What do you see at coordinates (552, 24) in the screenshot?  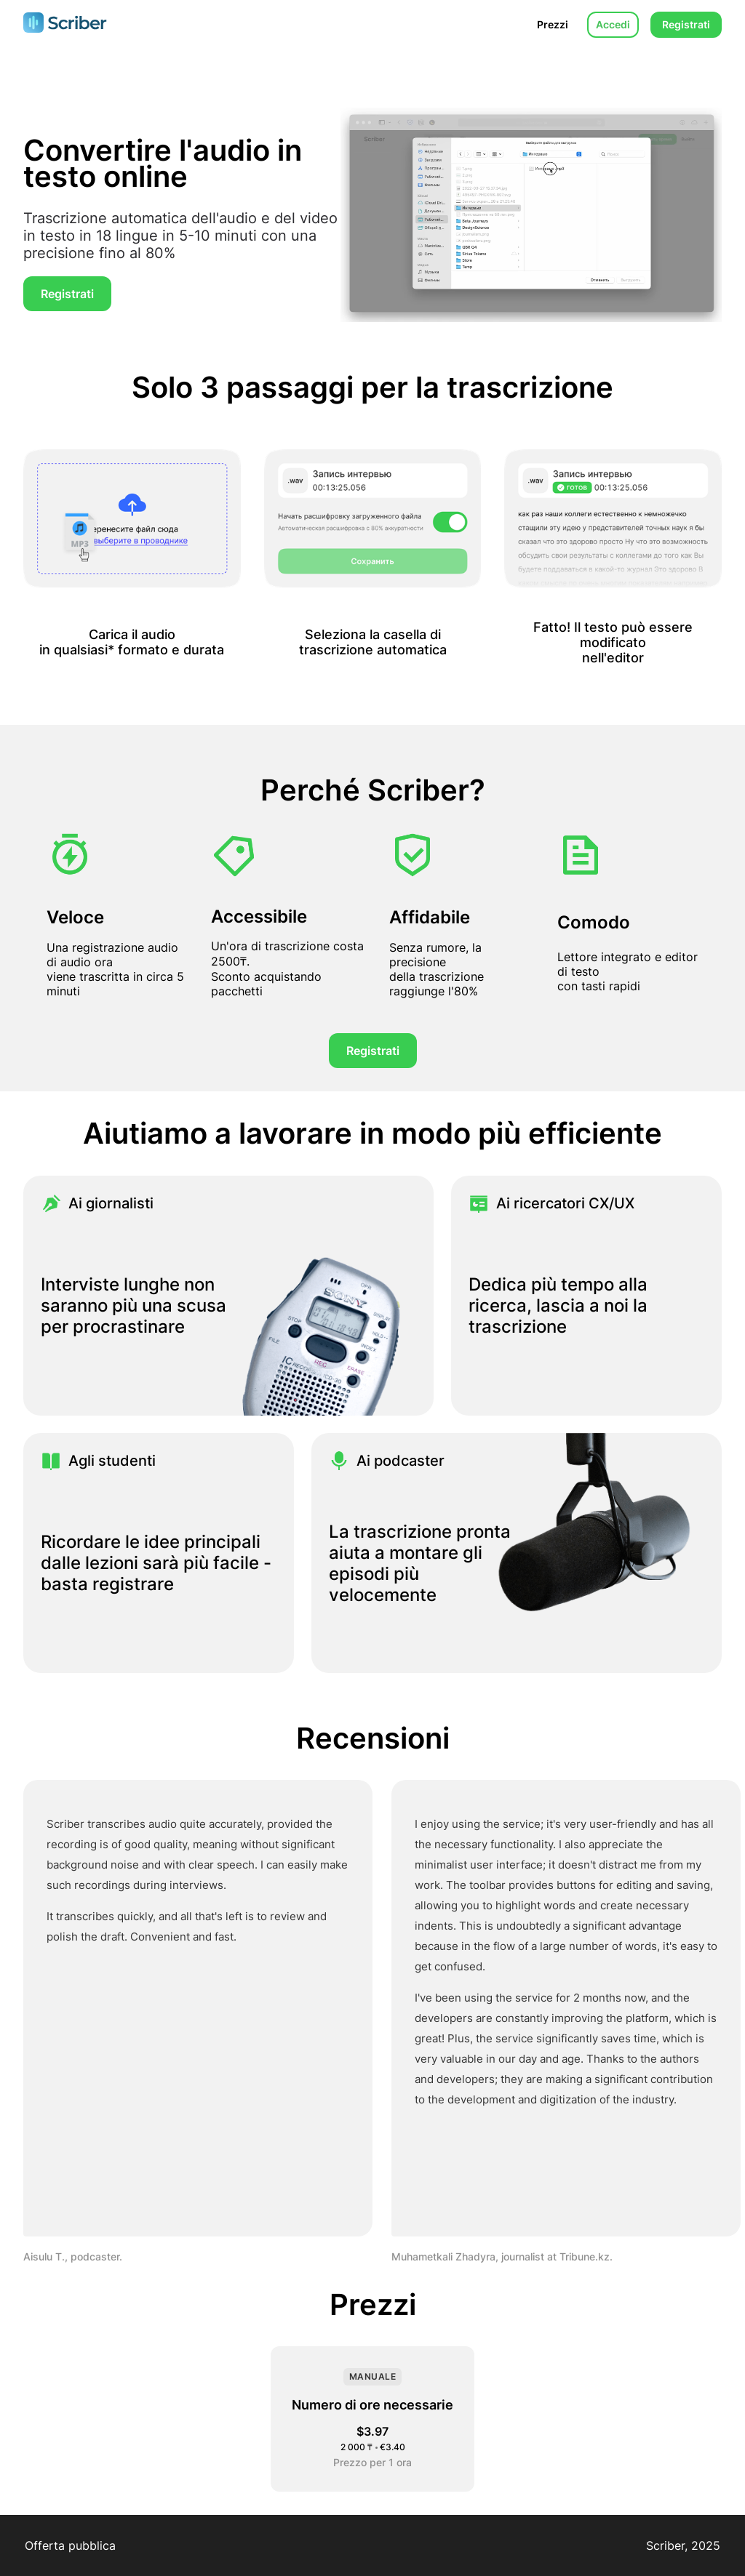 I see `Prezzi` at bounding box center [552, 24].